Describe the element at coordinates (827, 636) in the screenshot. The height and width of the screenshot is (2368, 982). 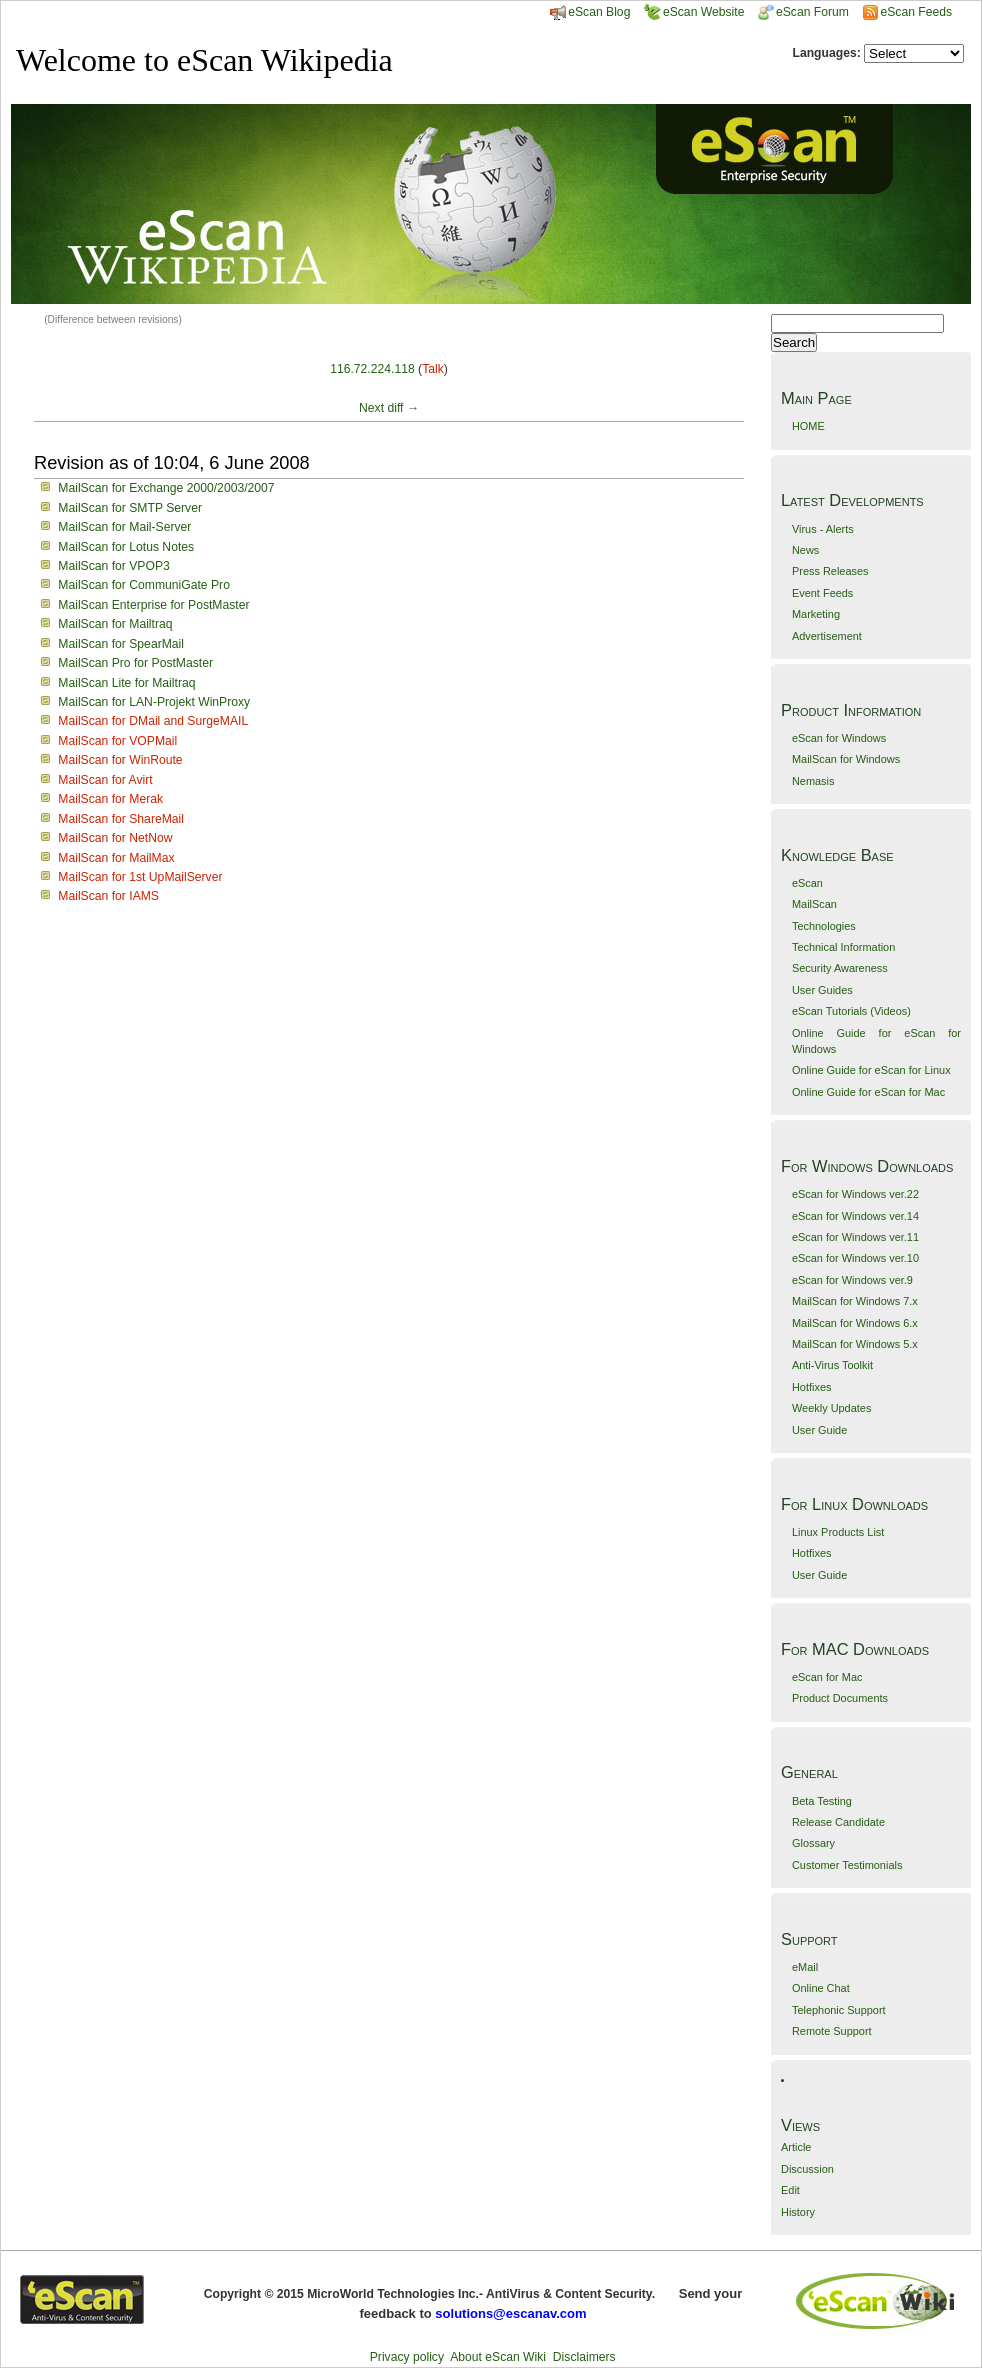
I see `Advertisement` at that location.